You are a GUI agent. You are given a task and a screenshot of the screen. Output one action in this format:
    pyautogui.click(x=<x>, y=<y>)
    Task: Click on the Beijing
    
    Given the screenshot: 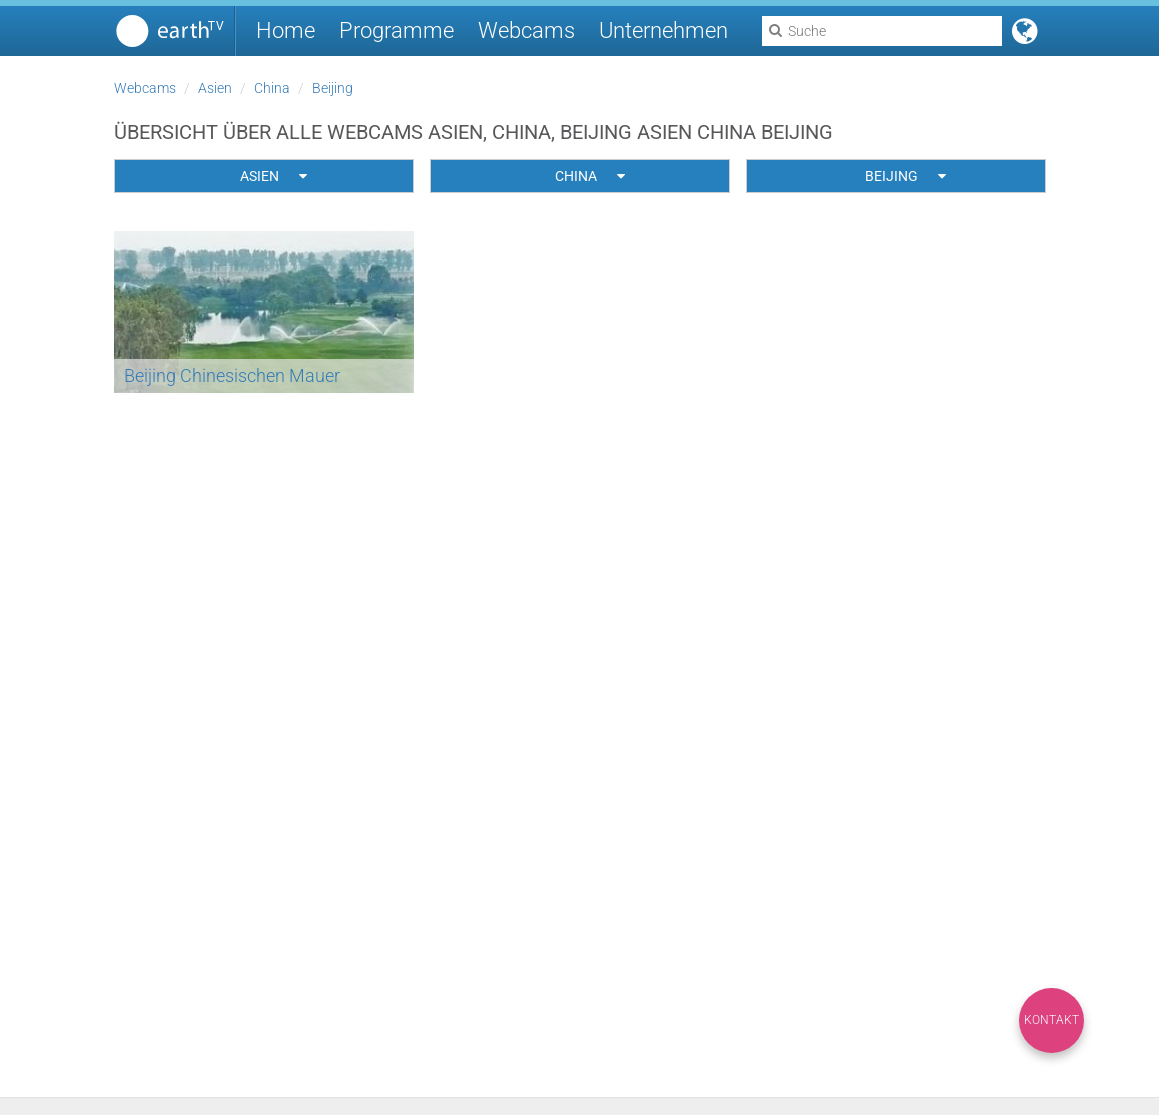 What is the action you would take?
    pyautogui.click(x=332, y=88)
    